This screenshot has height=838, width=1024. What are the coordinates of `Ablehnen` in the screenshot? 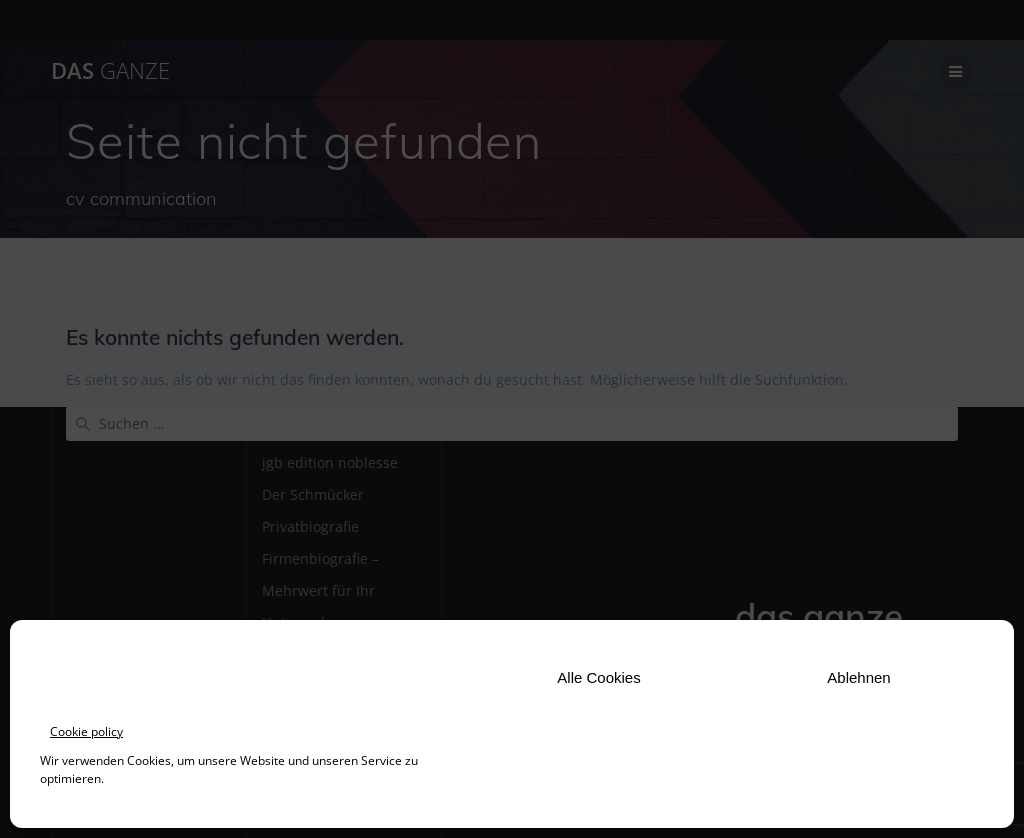 It's located at (858, 677).